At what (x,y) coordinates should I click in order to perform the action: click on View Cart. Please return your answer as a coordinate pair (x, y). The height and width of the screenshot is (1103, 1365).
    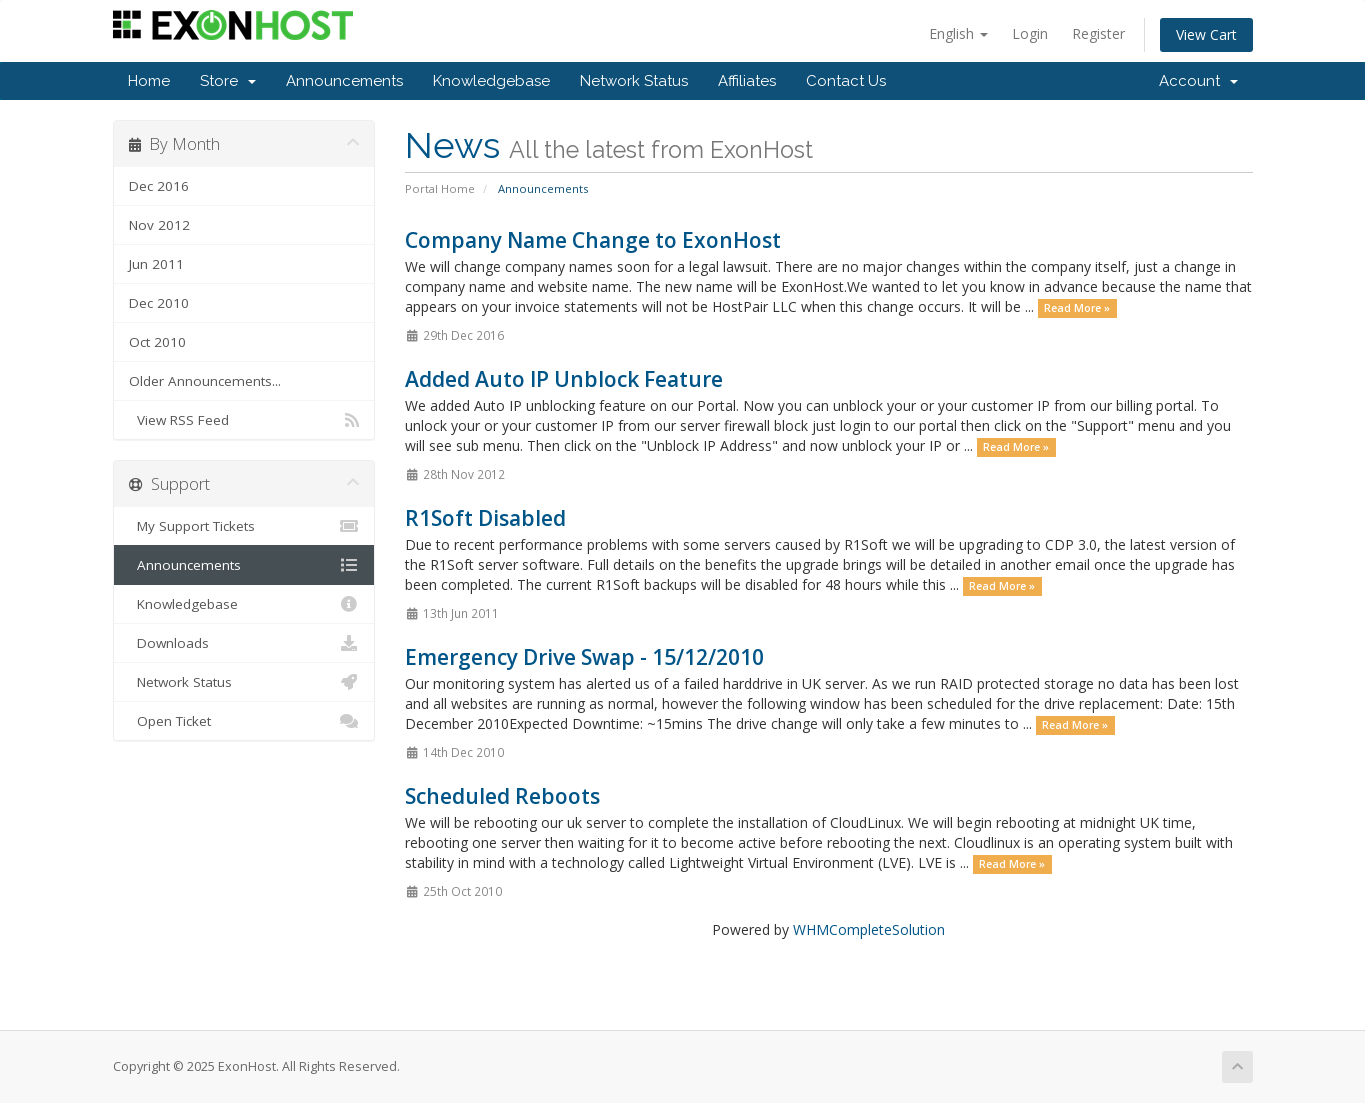
    Looking at the image, I should click on (1206, 34).